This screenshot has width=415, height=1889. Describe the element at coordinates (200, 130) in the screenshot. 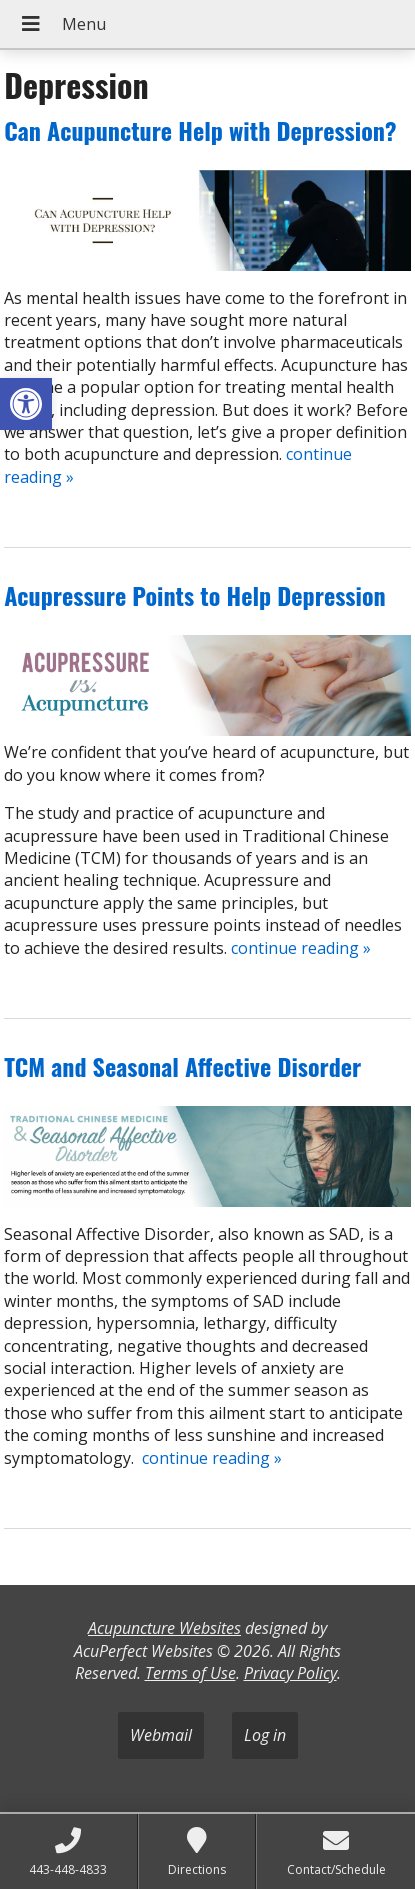

I see `Can Acupuncture Help with Depression?` at that location.